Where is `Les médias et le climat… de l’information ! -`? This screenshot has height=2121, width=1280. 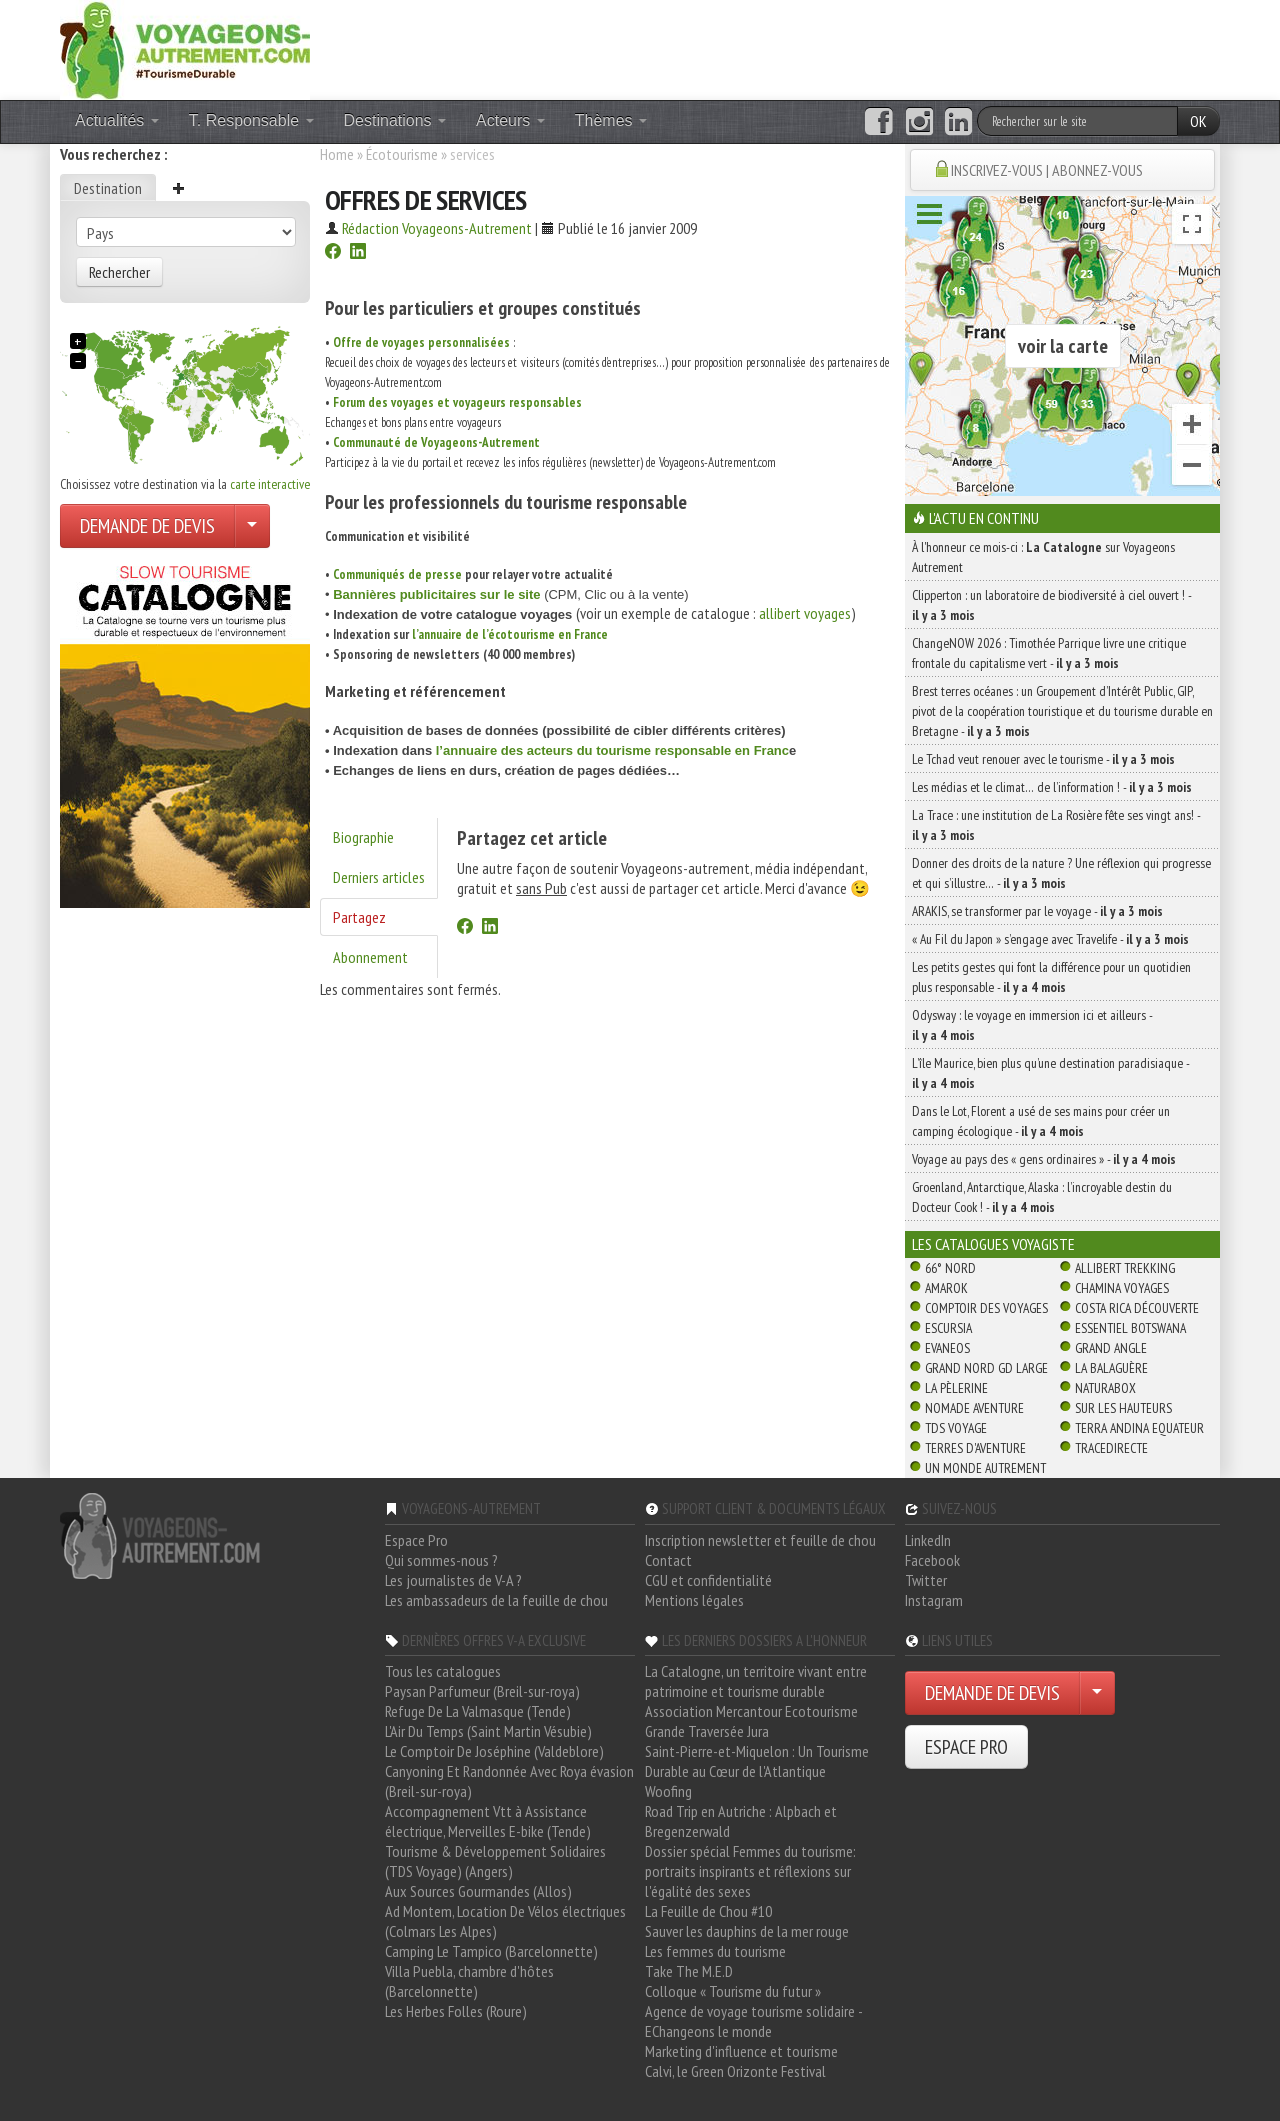
Les médias et le climat… de l’information ! - is located at coordinates (1052, 787).